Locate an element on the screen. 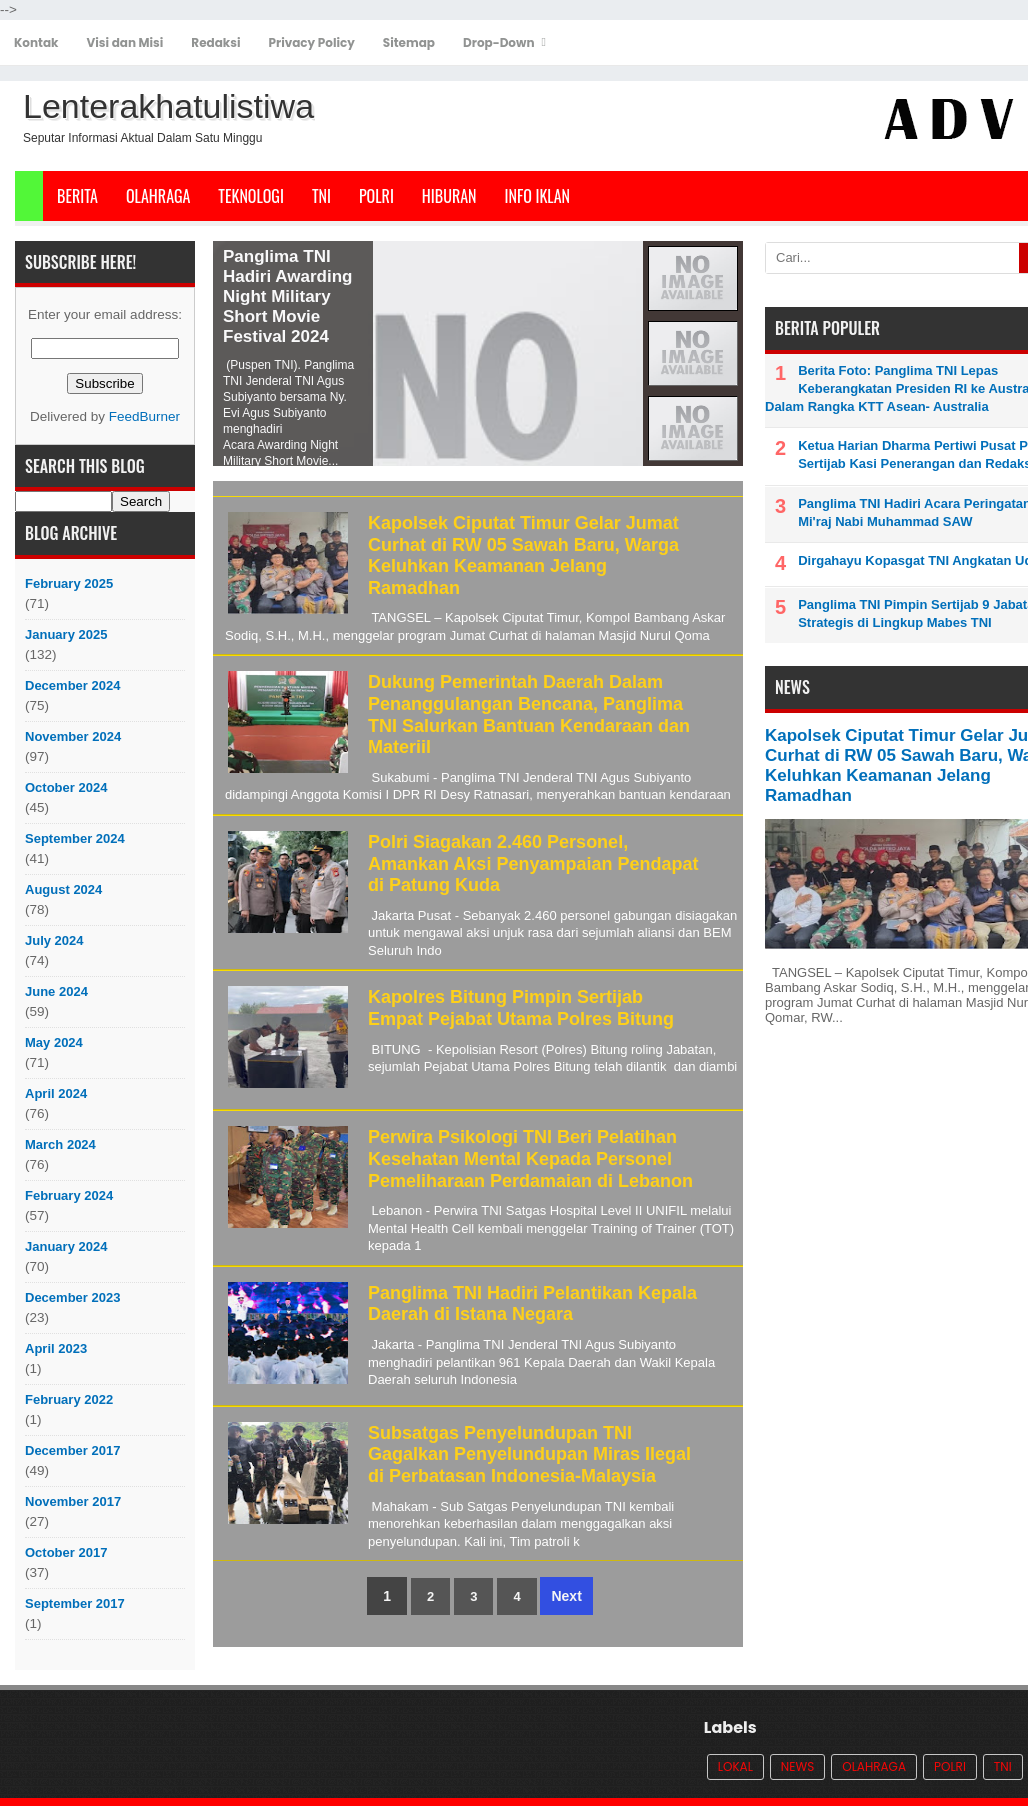 This screenshot has width=1028, height=1806. Perwira Psikologi TNI Beri Pelatihan Kesehatan Mental Kepada Personel Pemeliharaan Perdamaian di Lebanon is located at coordinates (530, 1158).